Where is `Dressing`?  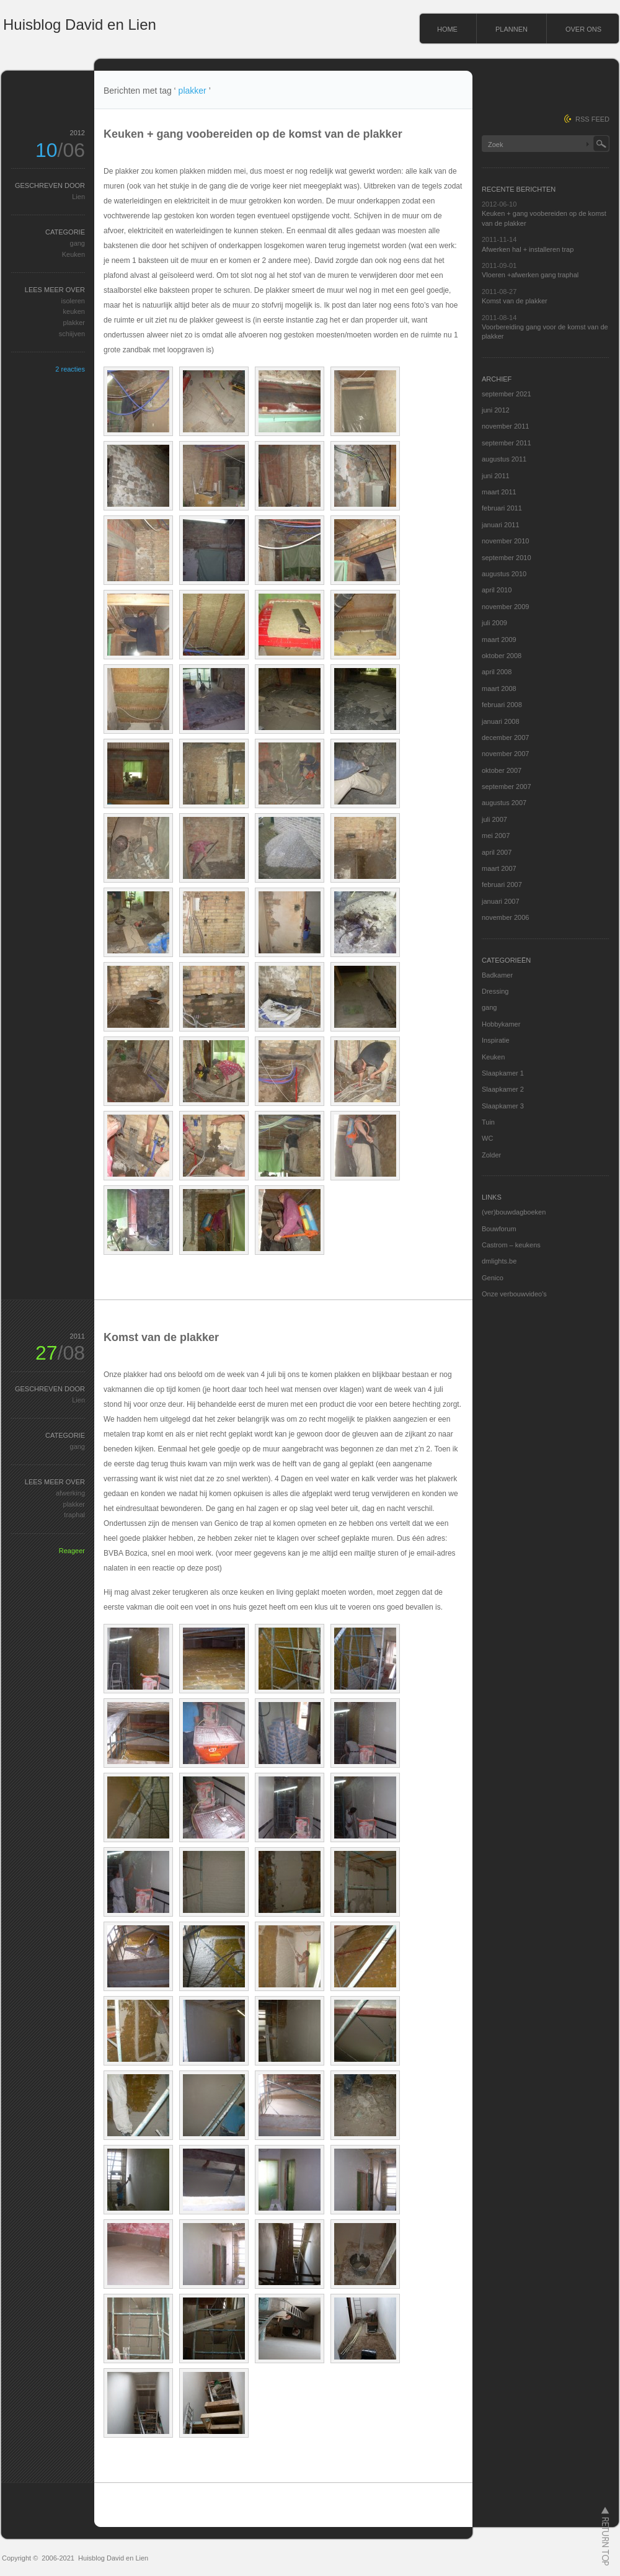 Dressing is located at coordinates (495, 991).